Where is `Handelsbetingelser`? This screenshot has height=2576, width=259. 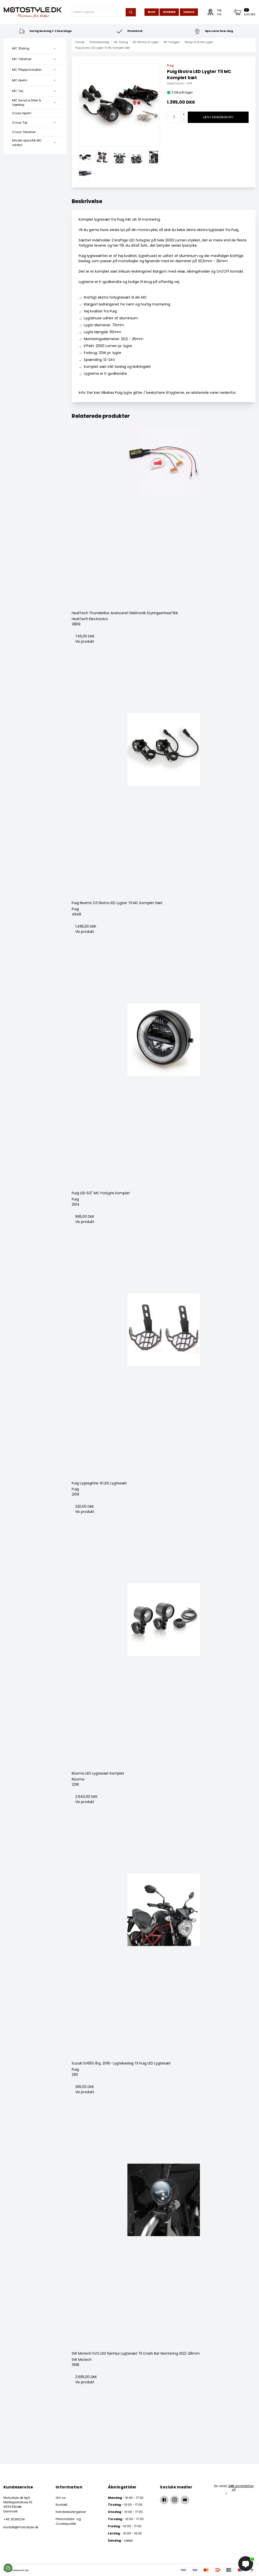 Handelsbetingelser is located at coordinates (71, 2512).